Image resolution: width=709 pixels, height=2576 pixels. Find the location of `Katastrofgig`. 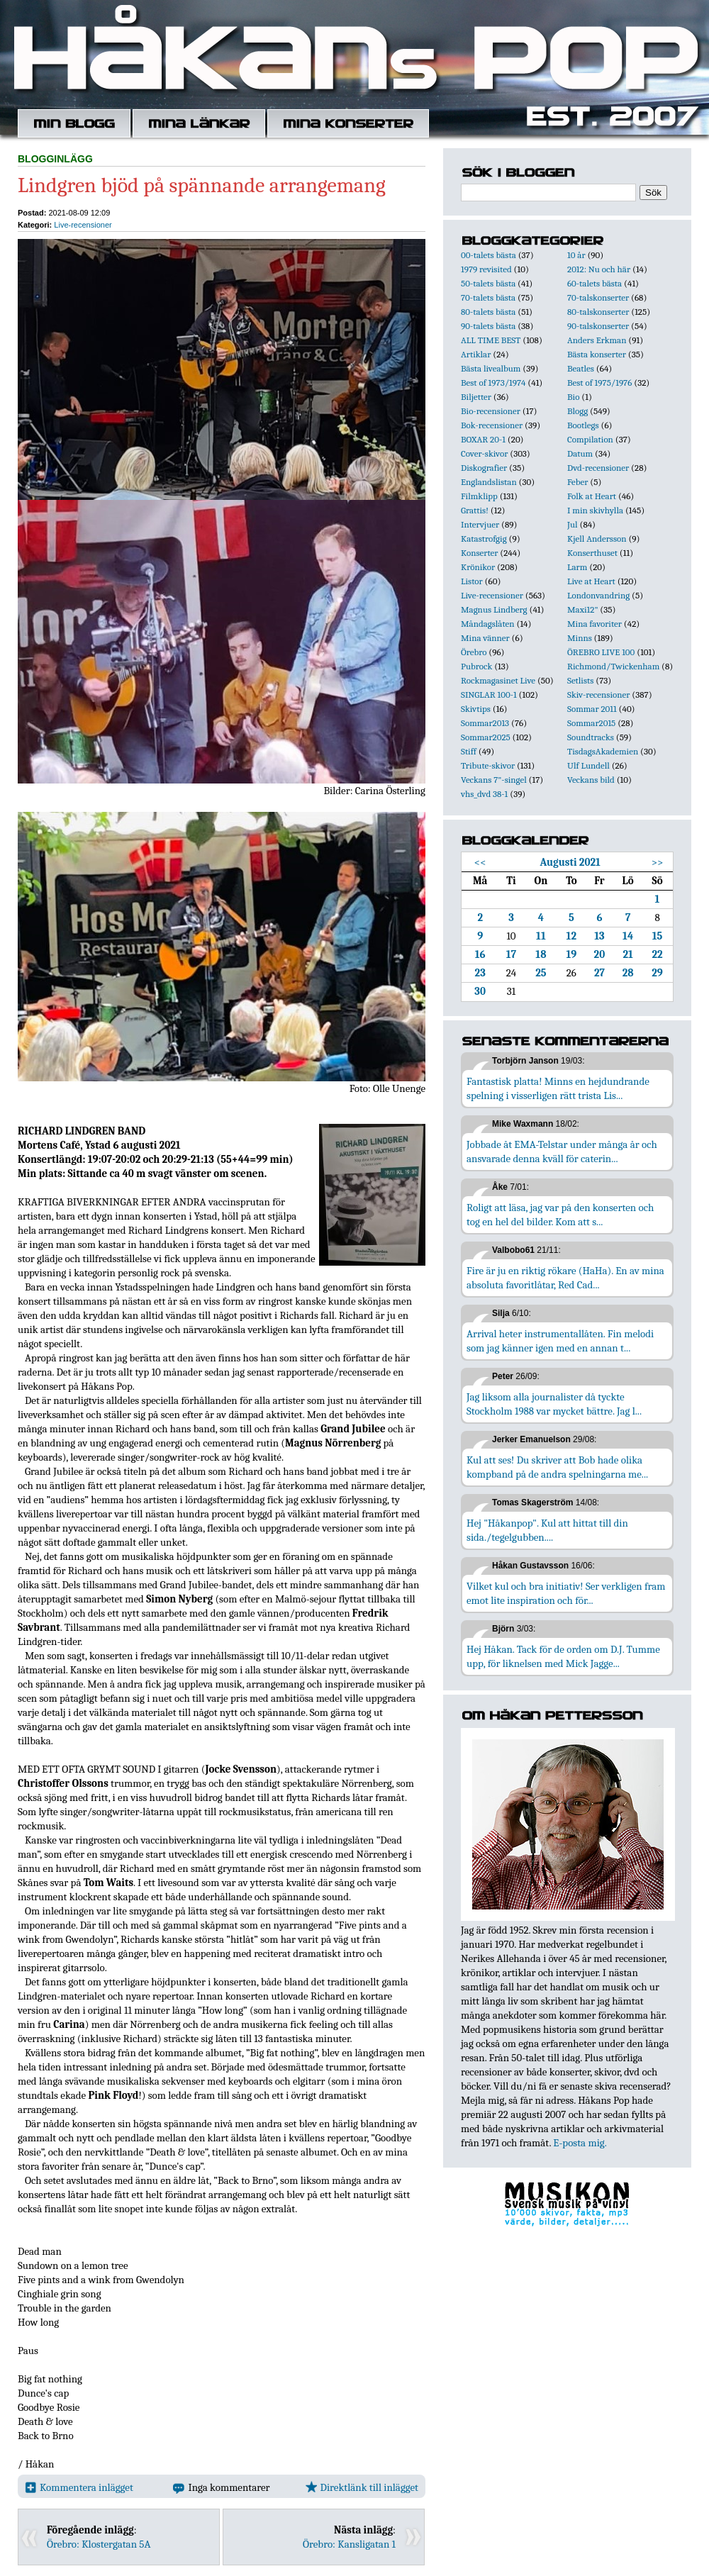

Katastrofgig is located at coordinates (484, 538).